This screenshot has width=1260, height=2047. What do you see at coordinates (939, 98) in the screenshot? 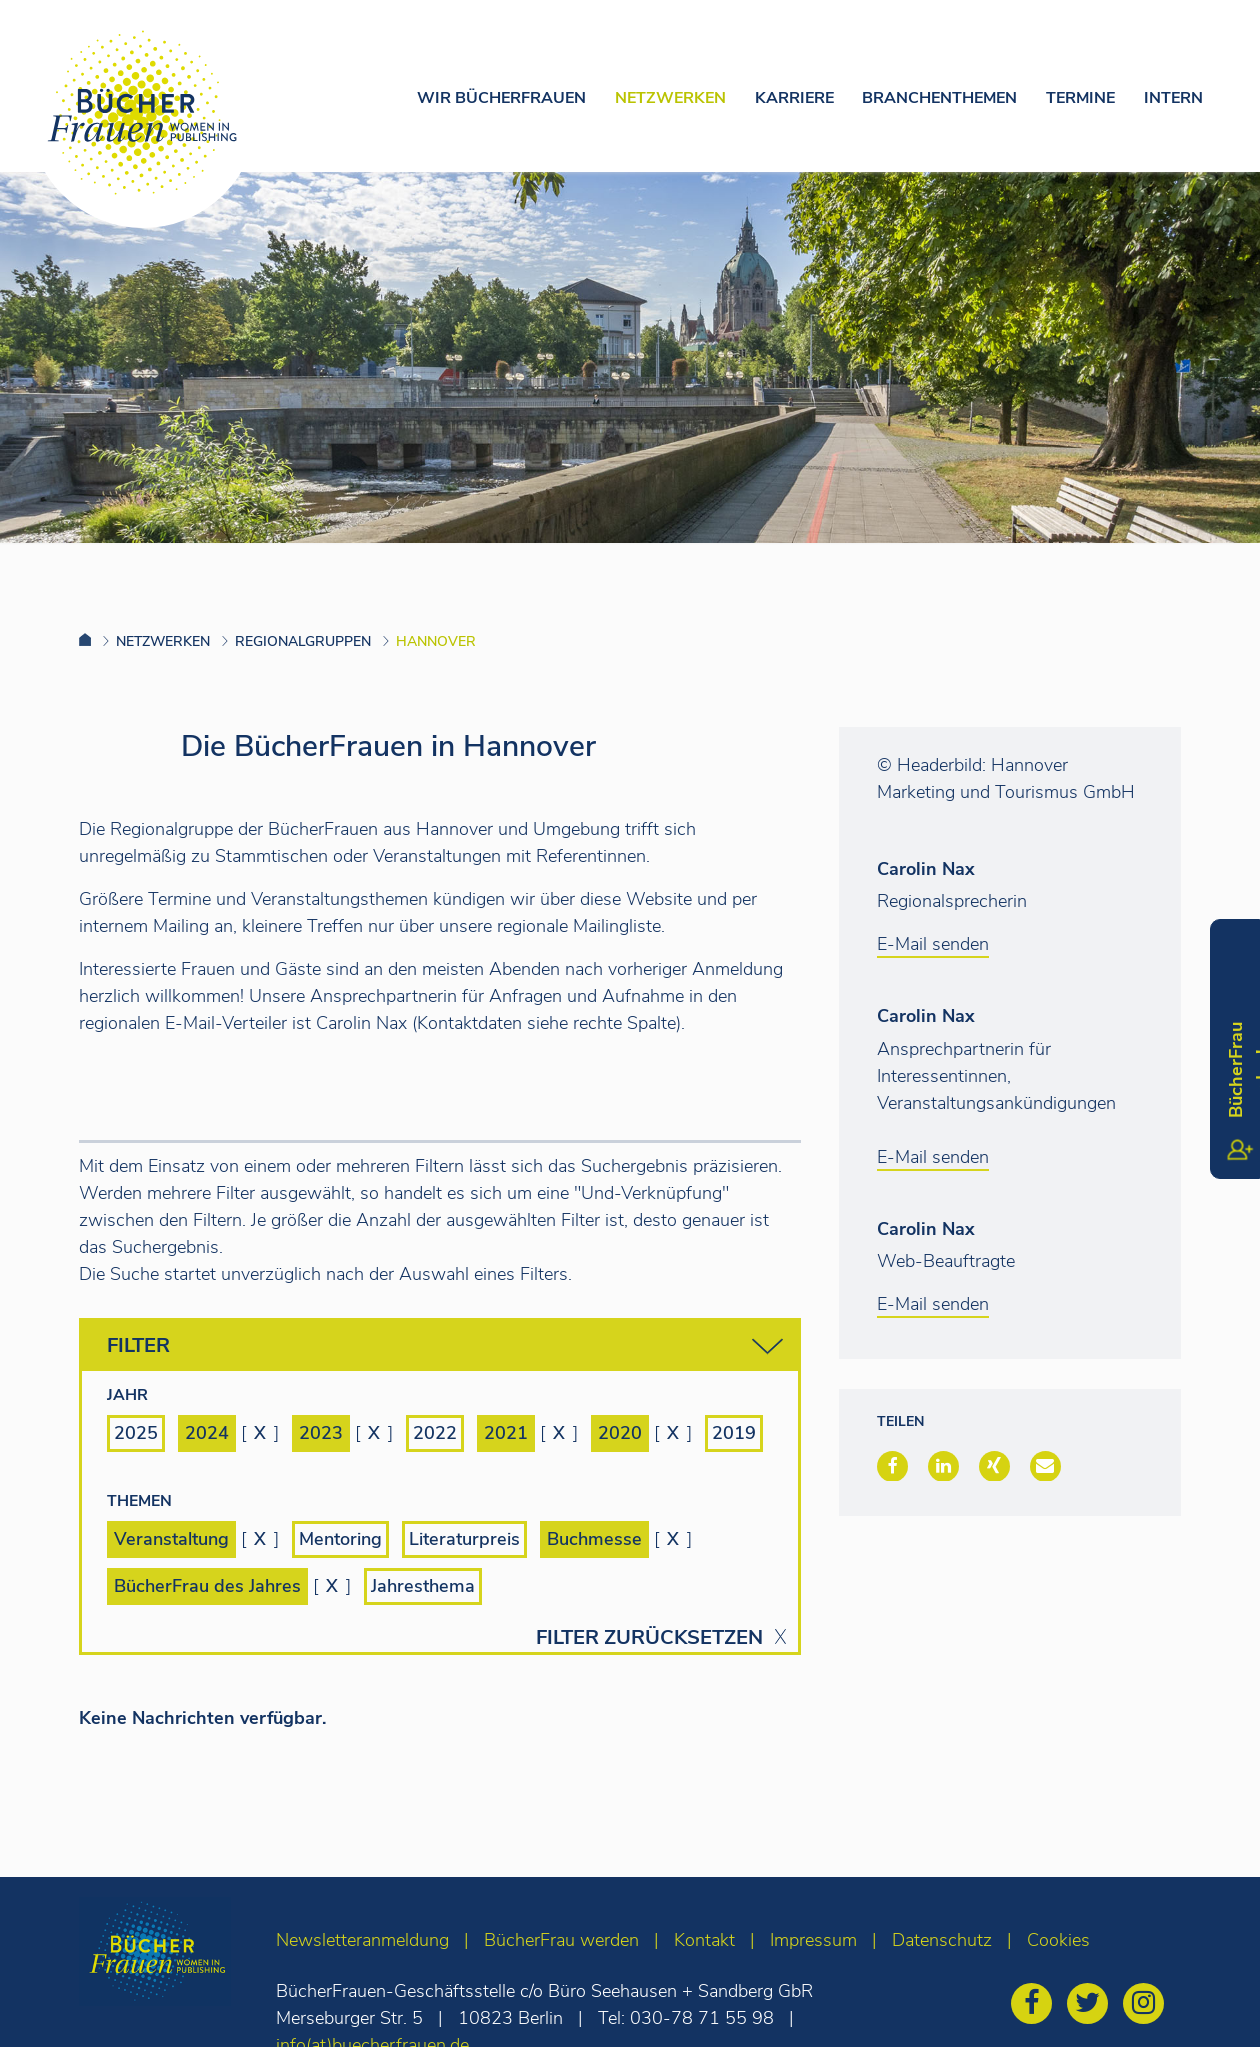
I see `Branchenthemen` at bounding box center [939, 98].